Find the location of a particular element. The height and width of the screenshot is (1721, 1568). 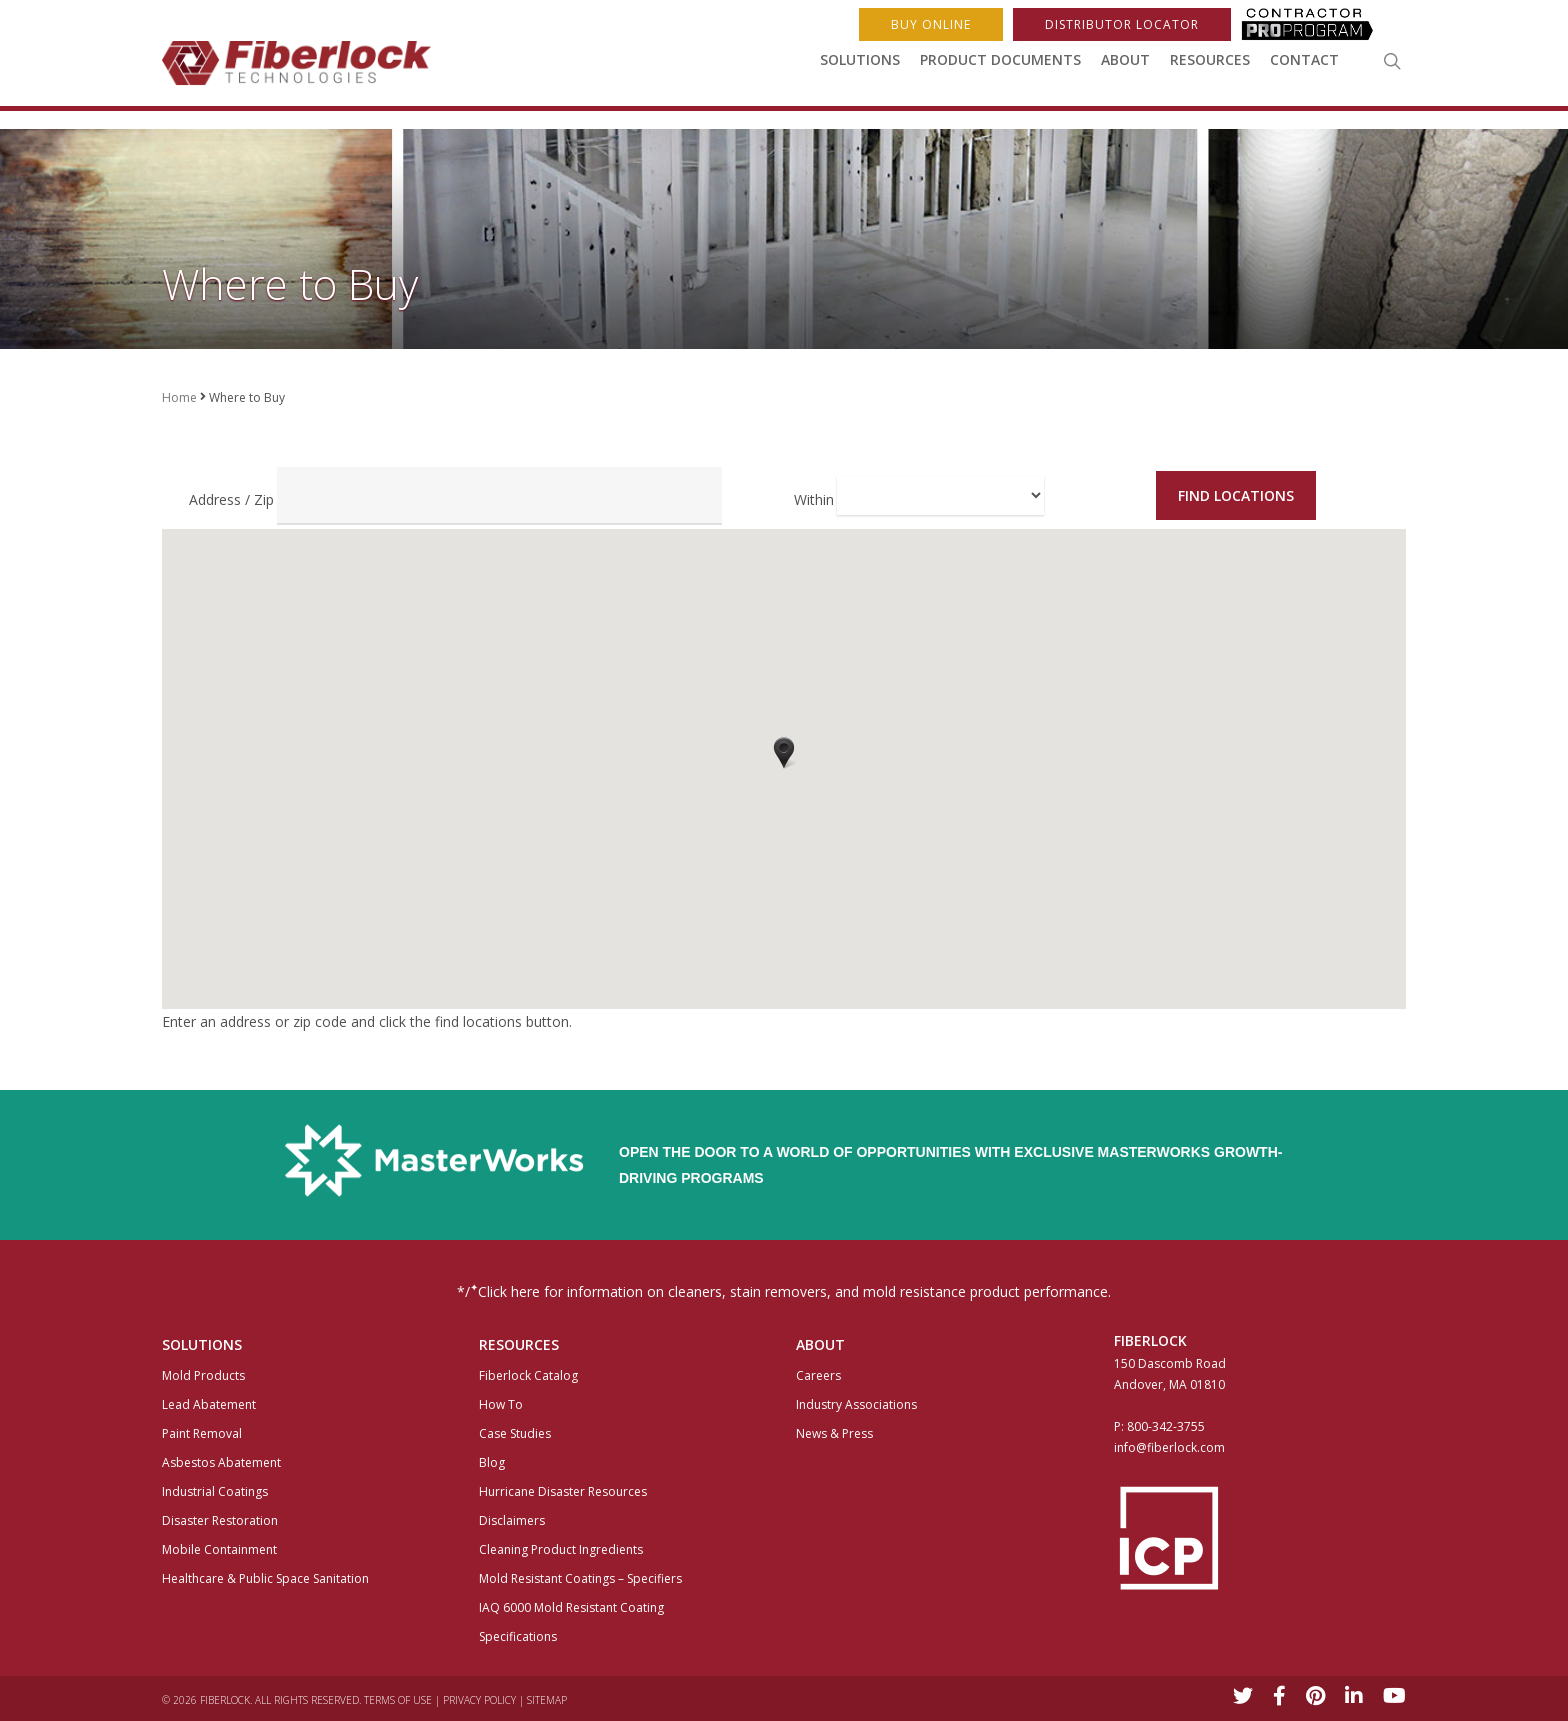

Product Documents is located at coordinates (1000, 68).